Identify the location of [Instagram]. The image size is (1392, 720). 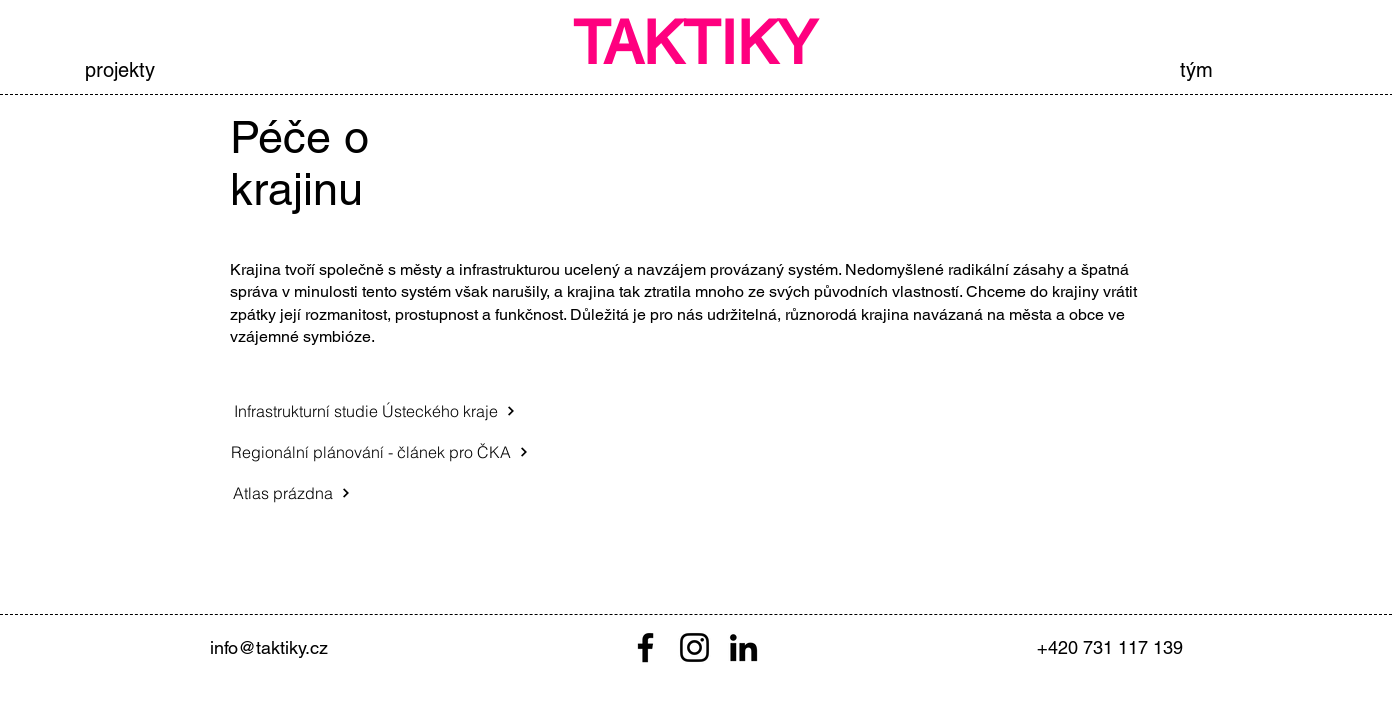
(694, 647).